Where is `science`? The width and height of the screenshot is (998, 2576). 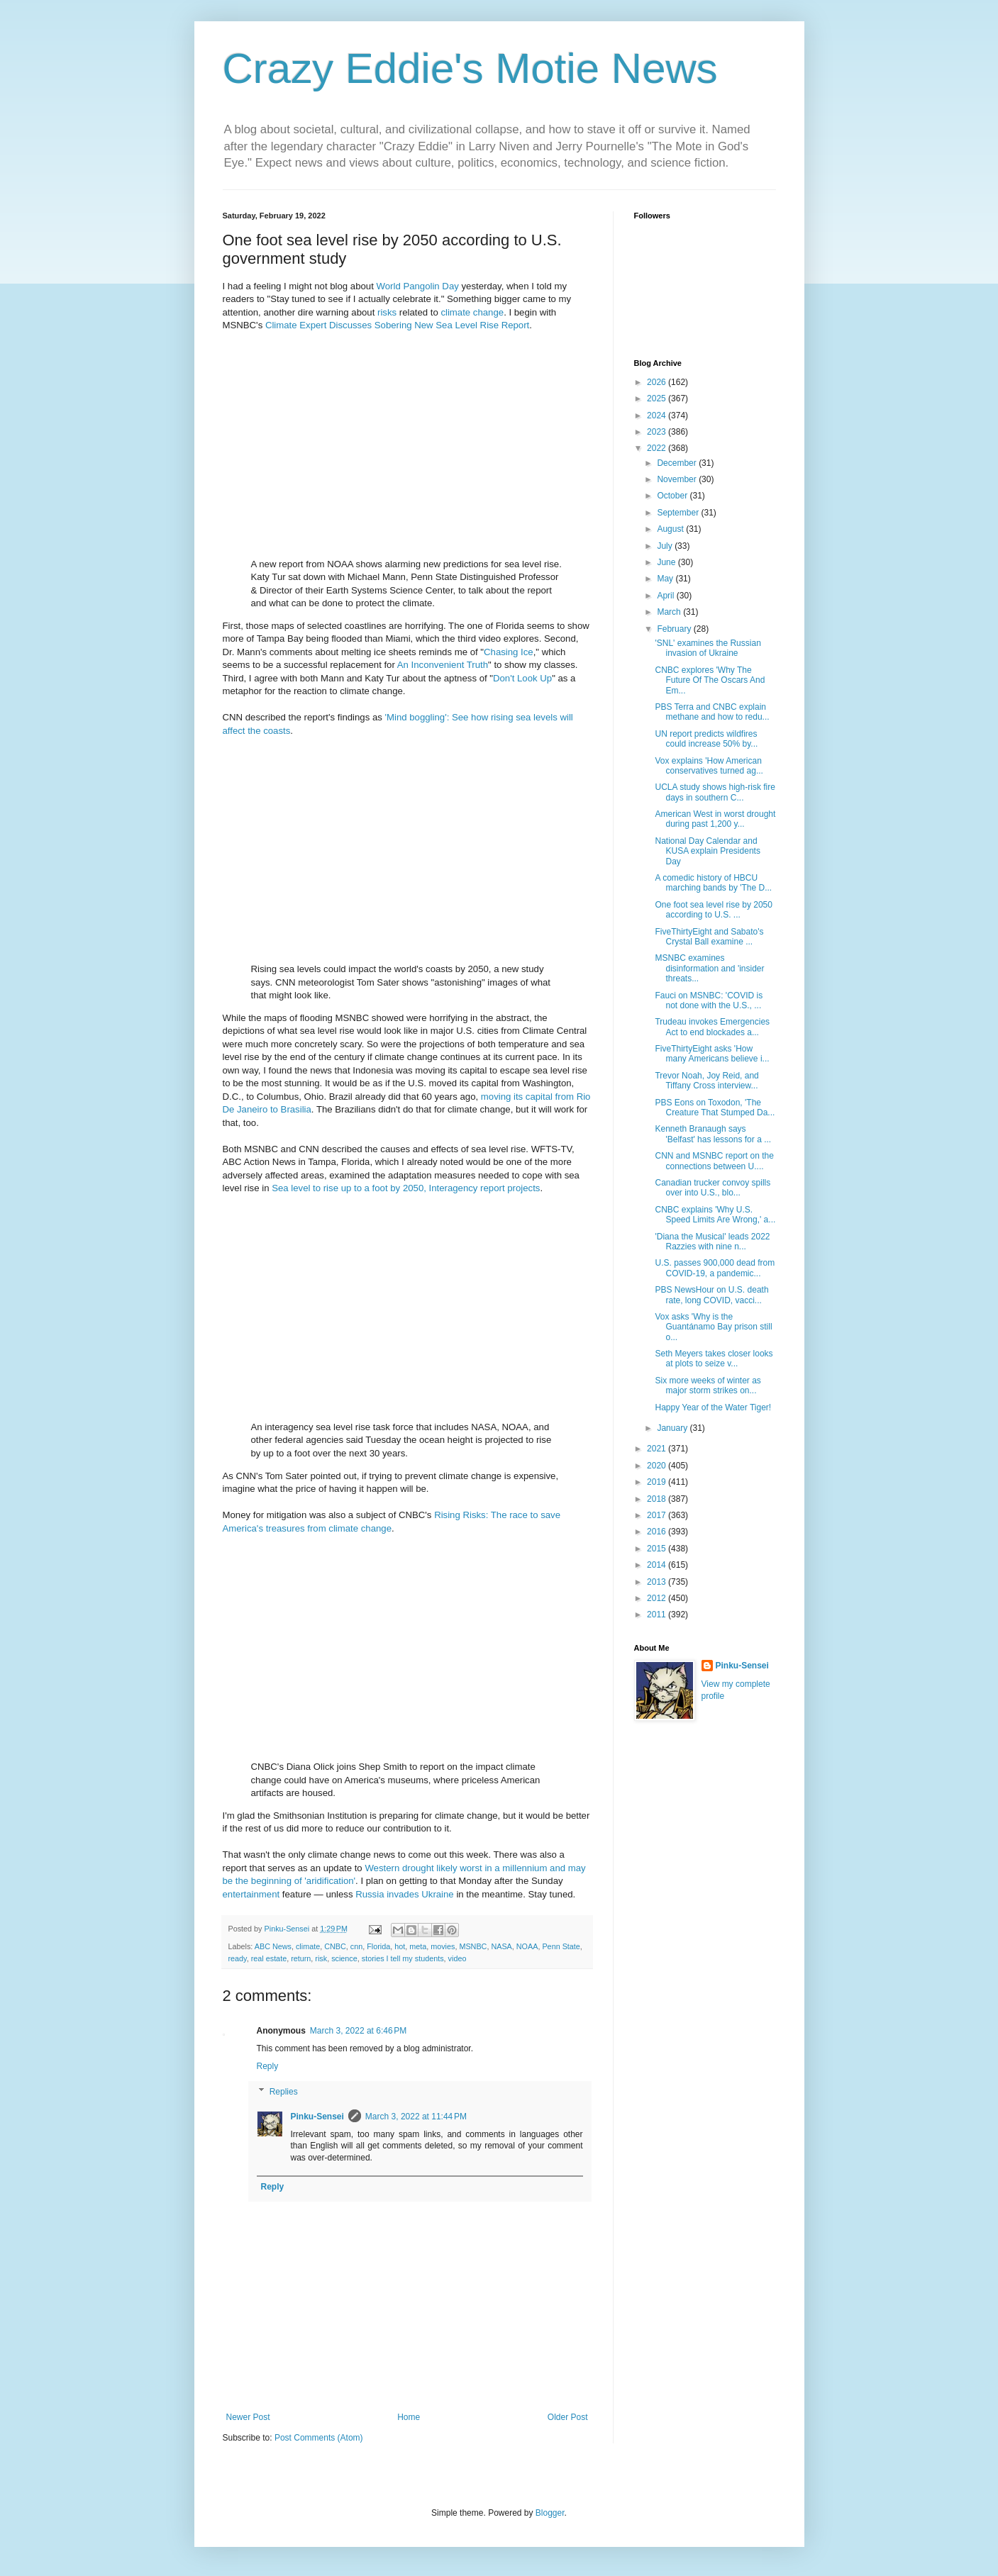
science is located at coordinates (344, 1958).